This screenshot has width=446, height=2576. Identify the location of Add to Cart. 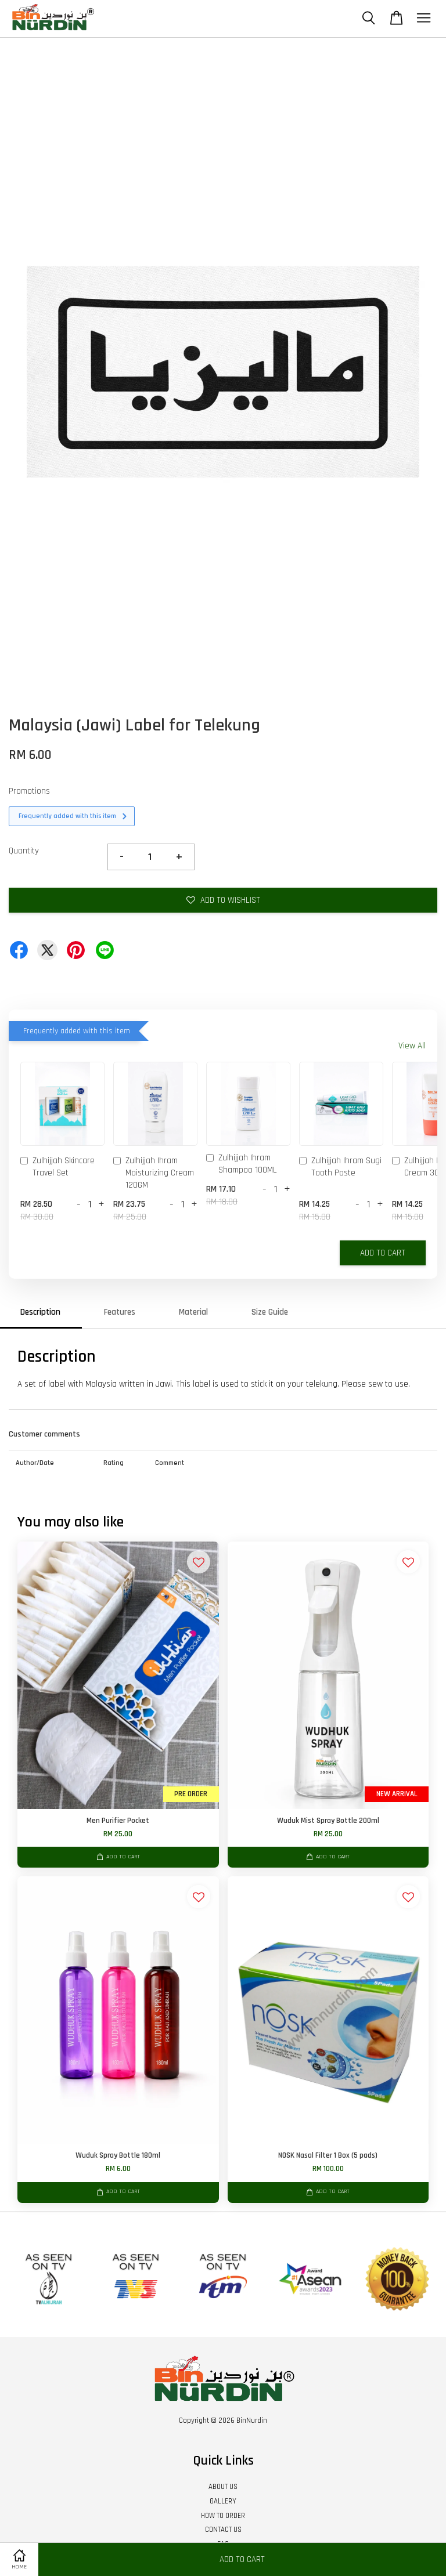
(382, 1252).